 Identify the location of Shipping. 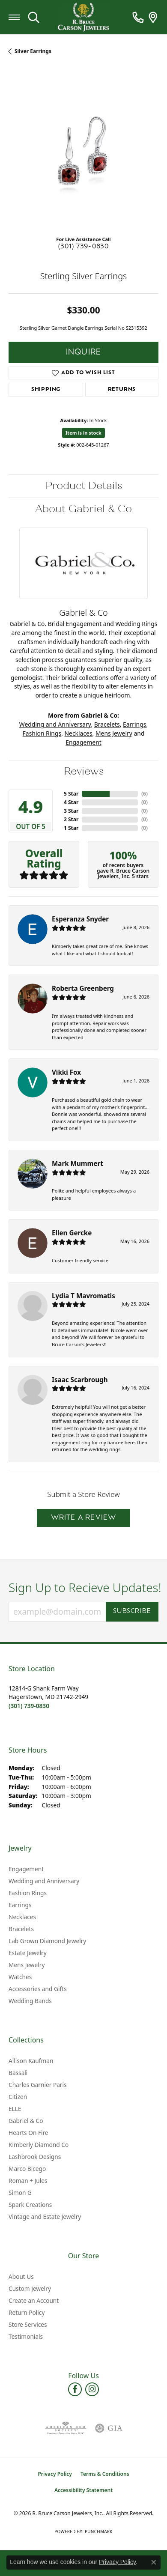
(45, 389).